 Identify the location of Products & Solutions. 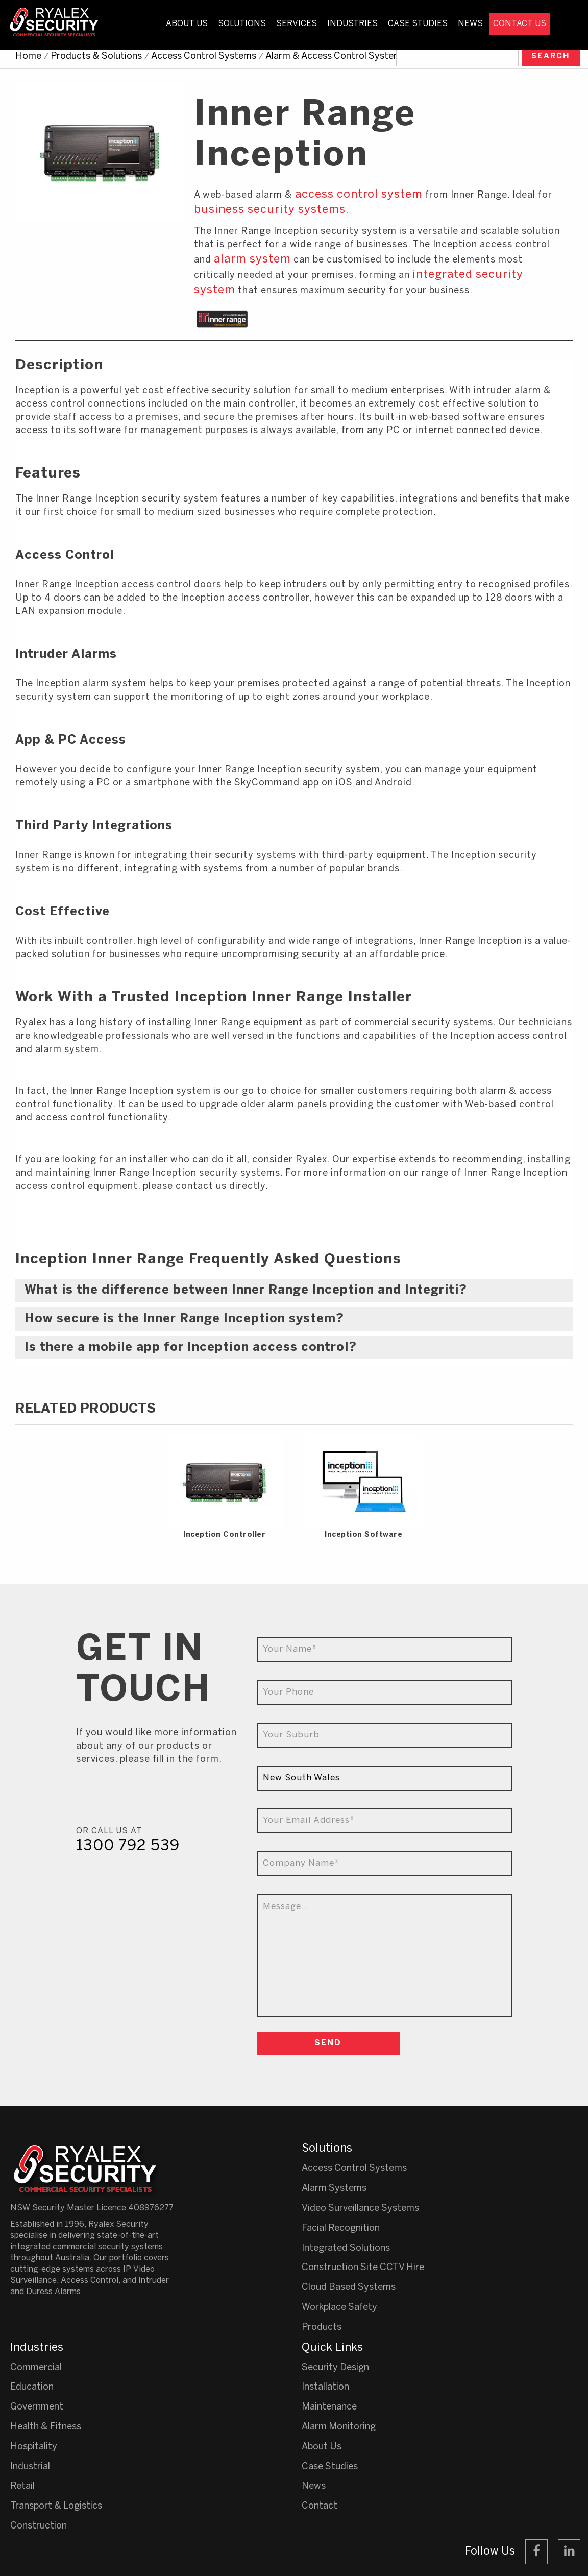
(96, 56).